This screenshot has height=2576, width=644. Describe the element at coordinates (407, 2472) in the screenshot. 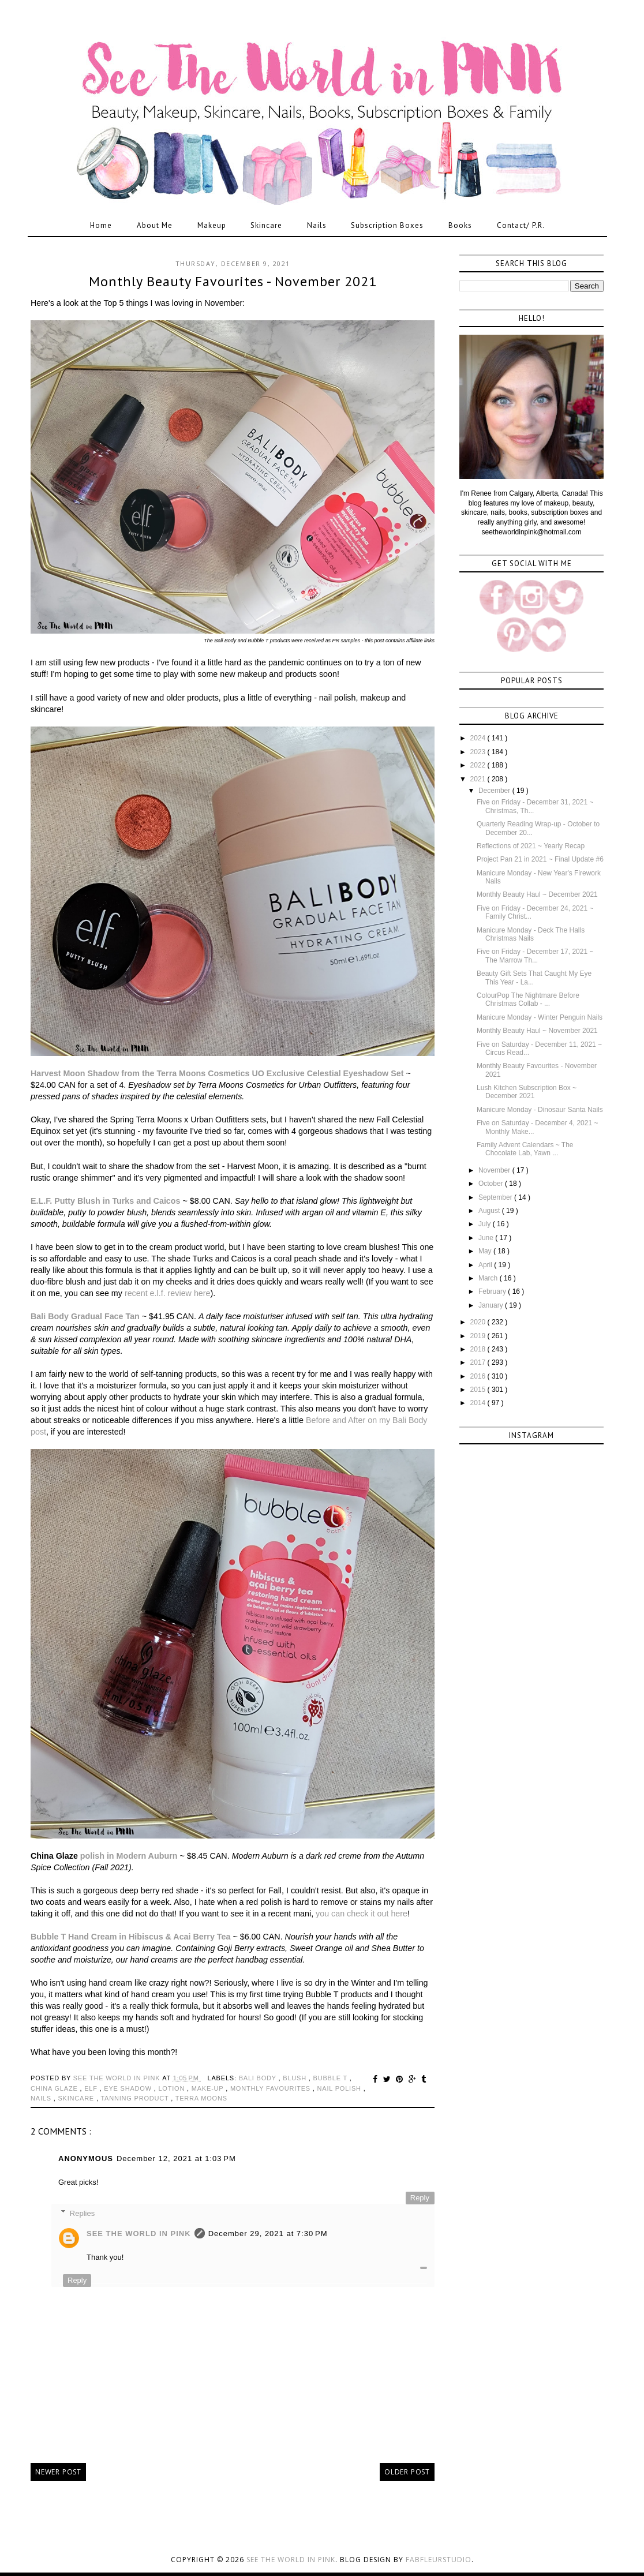

I see `Older Post` at that location.